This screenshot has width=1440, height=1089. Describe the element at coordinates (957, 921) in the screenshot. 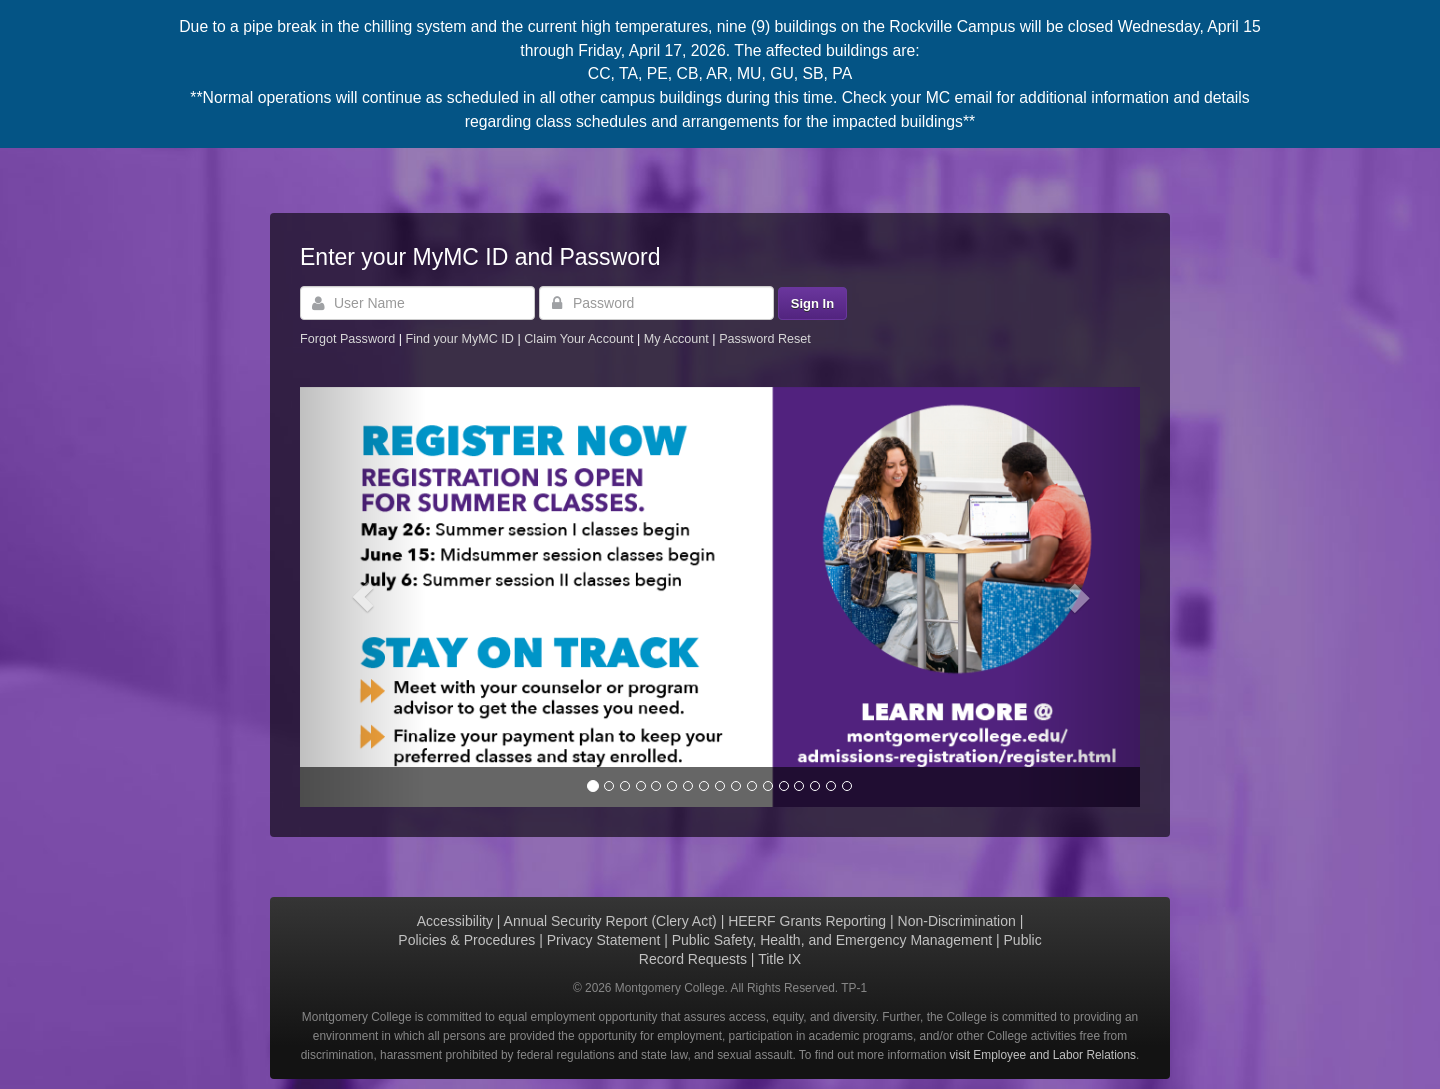

I see `Non-Discrimination` at that location.